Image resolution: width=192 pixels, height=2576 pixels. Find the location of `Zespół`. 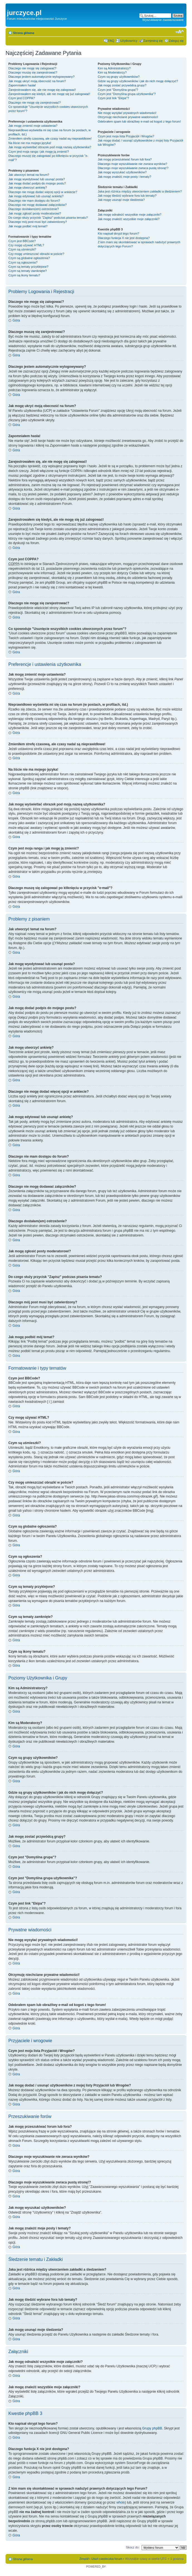

Zespół is located at coordinates (83, 2558).